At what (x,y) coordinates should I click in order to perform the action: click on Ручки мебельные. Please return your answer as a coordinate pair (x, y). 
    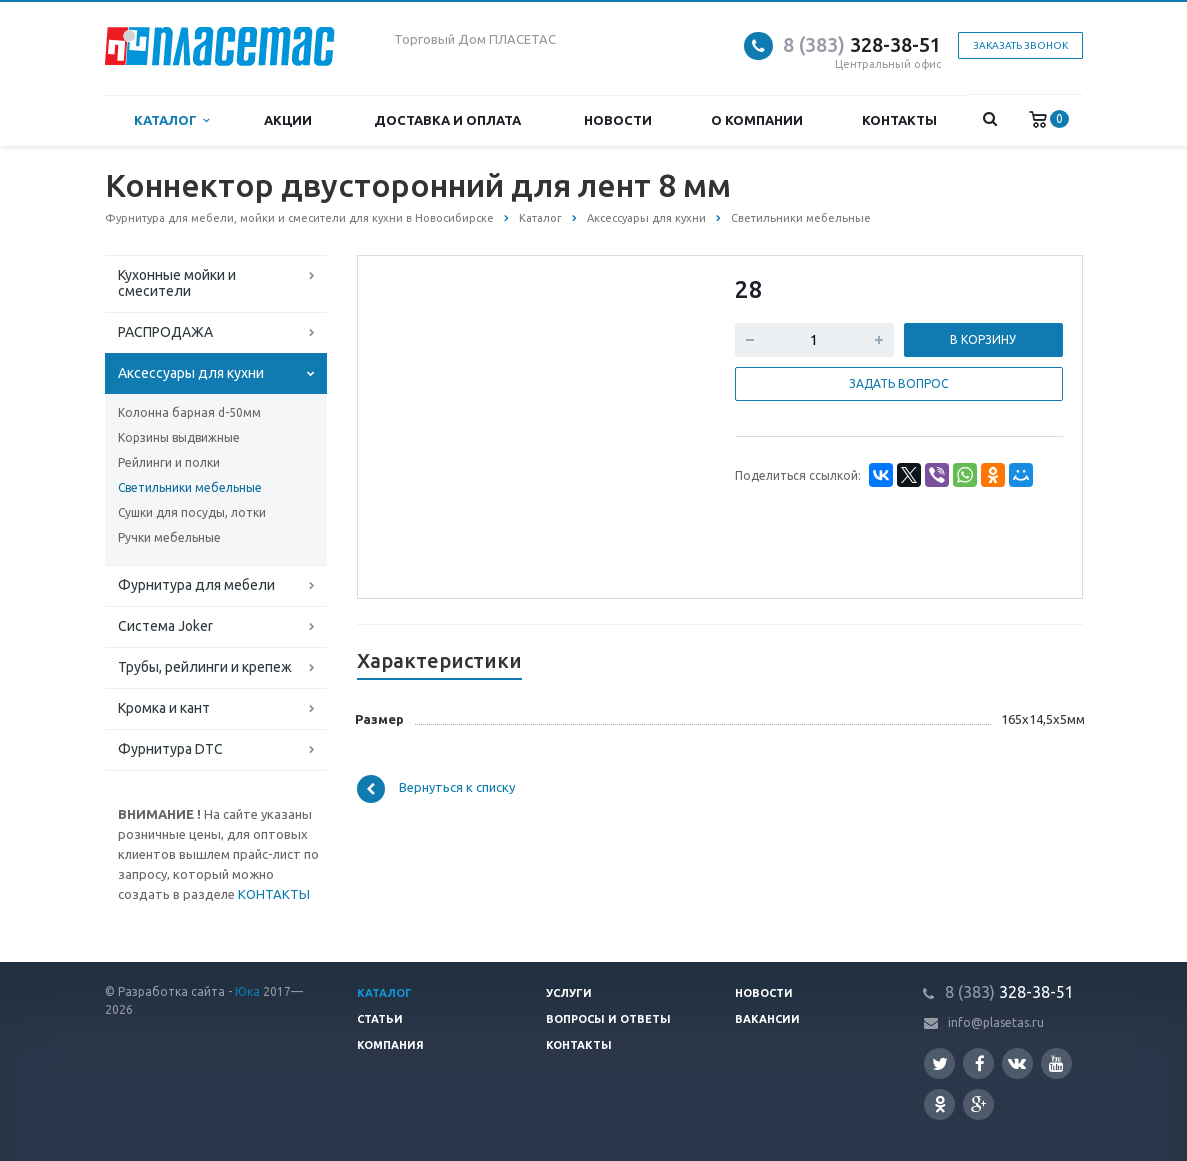
    Looking at the image, I should click on (169, 537).